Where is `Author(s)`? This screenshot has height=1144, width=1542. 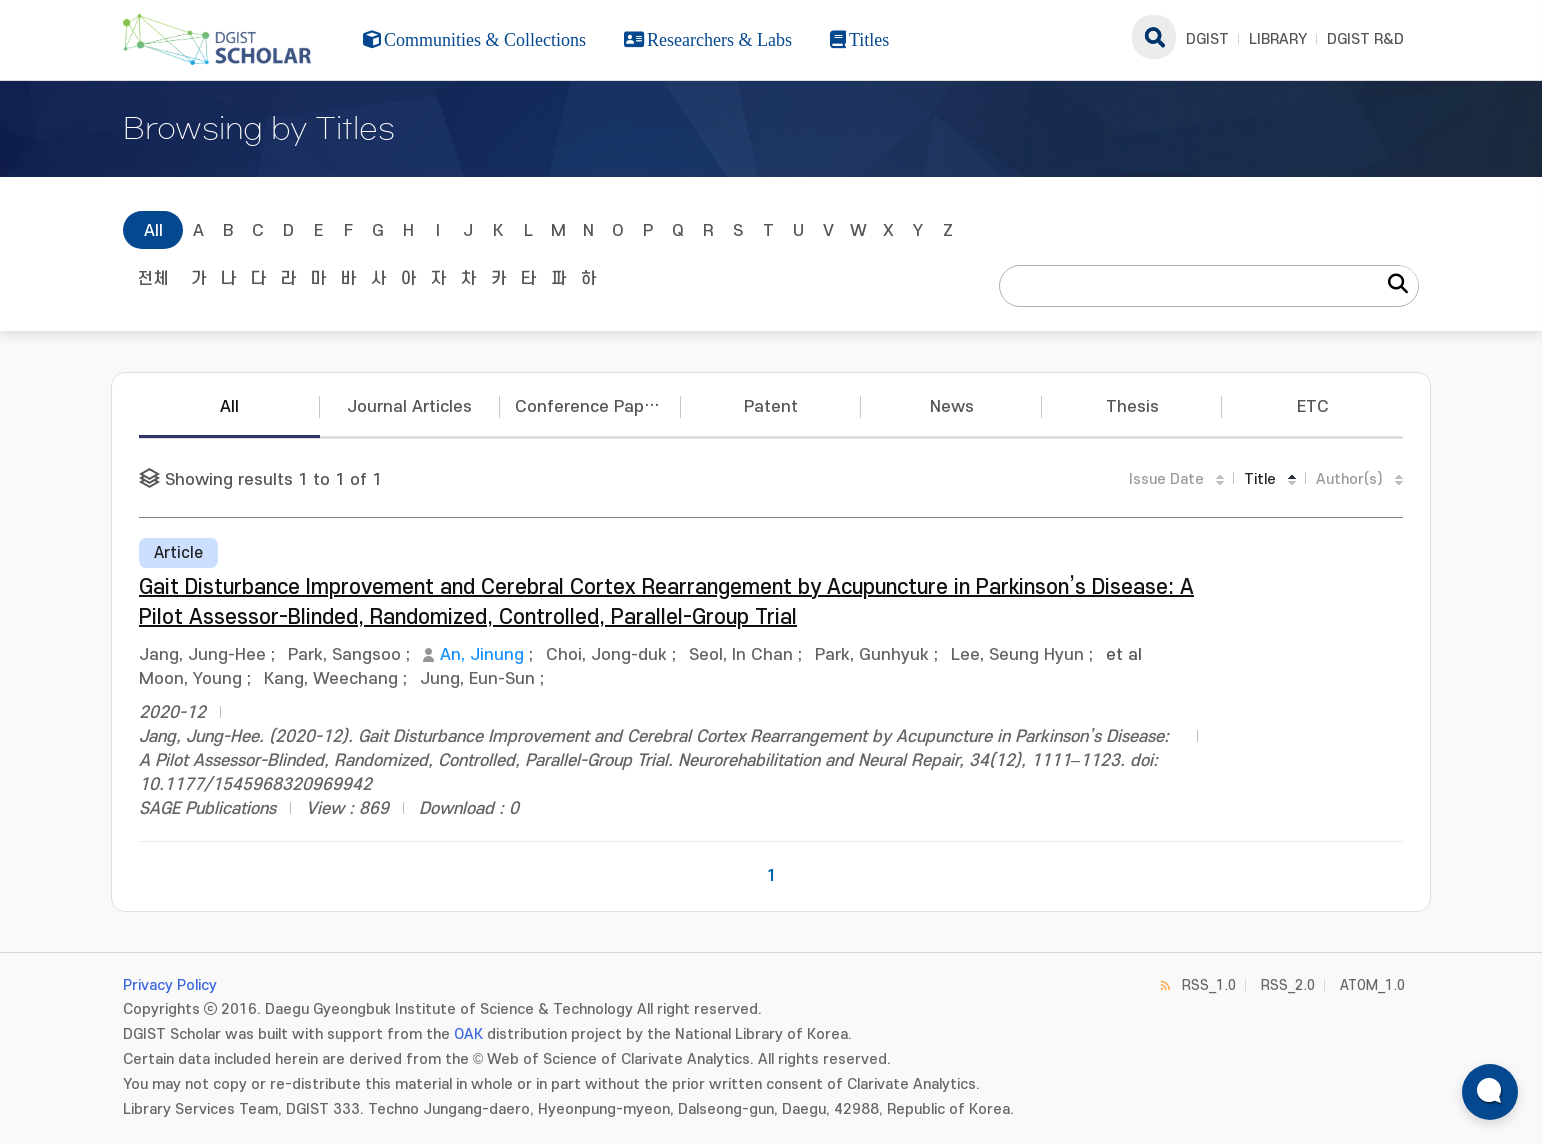
Author(s) is located at coordinates (1349, 479).